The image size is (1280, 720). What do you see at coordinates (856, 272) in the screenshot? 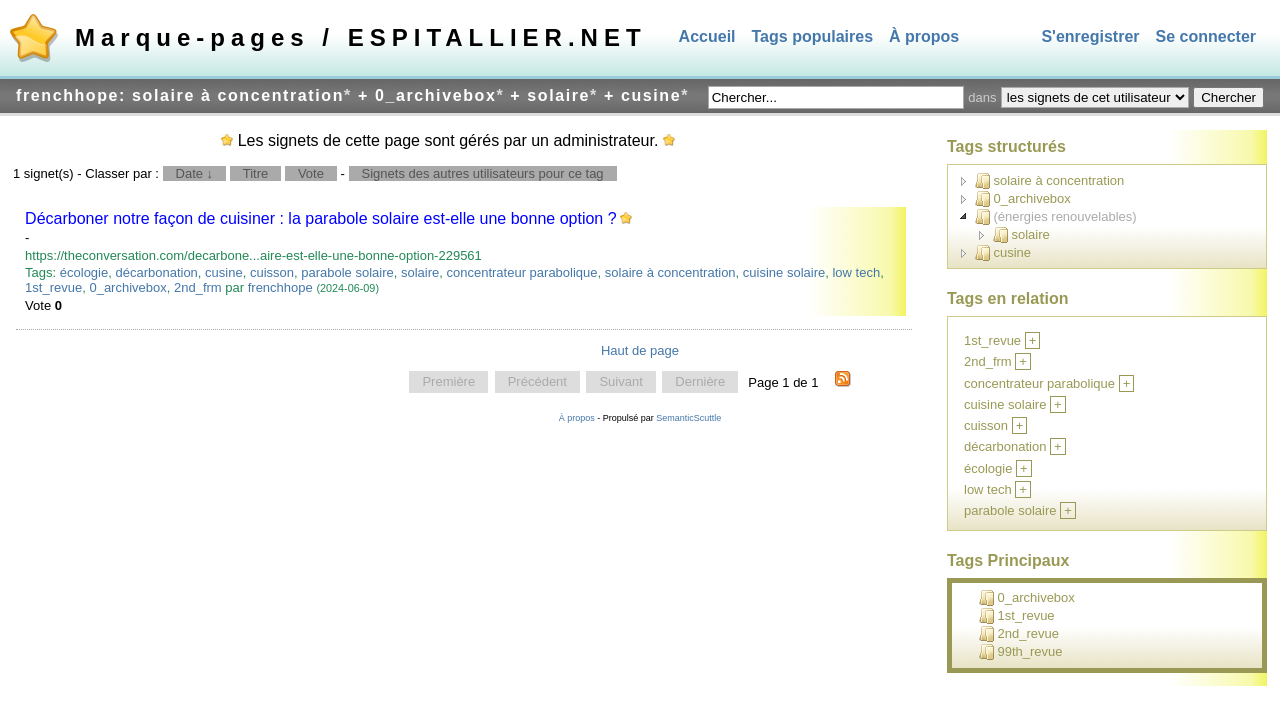
I see `low tech` at bounding box center [856, 272].